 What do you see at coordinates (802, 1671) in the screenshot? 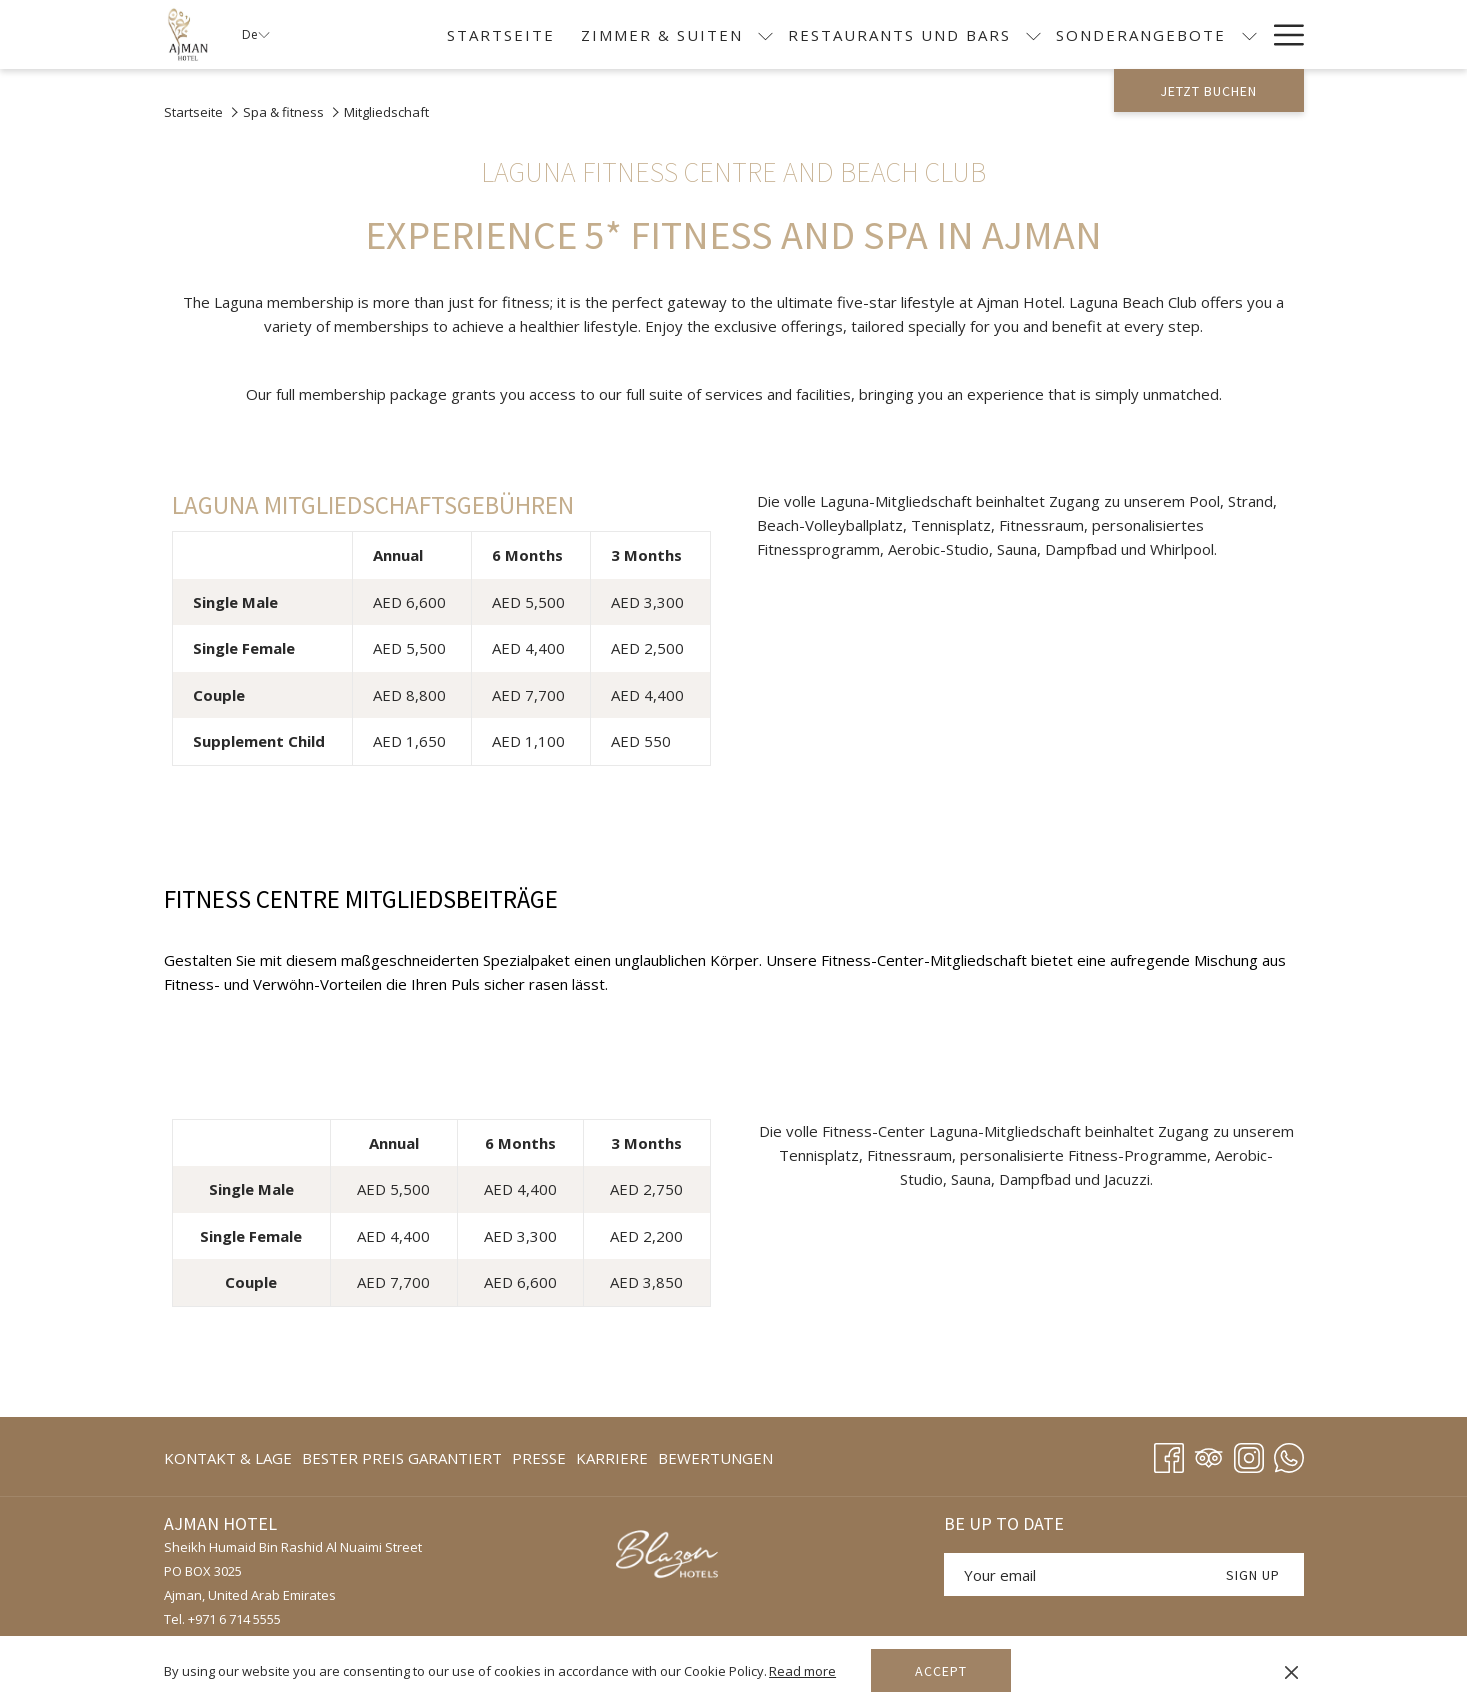
I see `Read more` at bounding box center [802, 1671].